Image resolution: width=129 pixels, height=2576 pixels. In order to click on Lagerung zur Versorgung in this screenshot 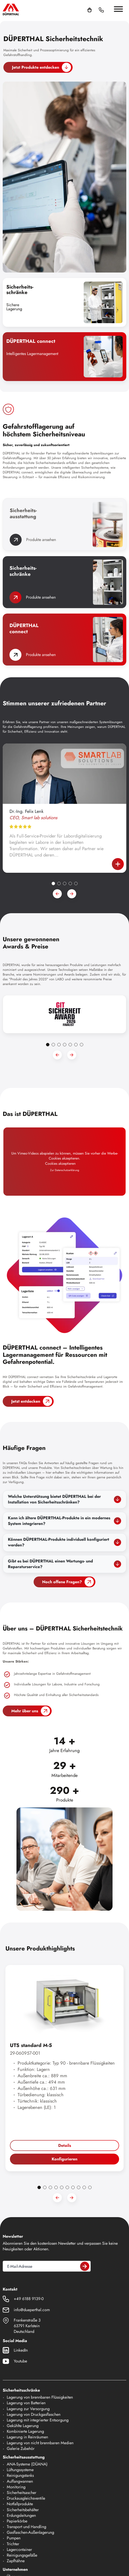, I will do `click(28, 2409)`.